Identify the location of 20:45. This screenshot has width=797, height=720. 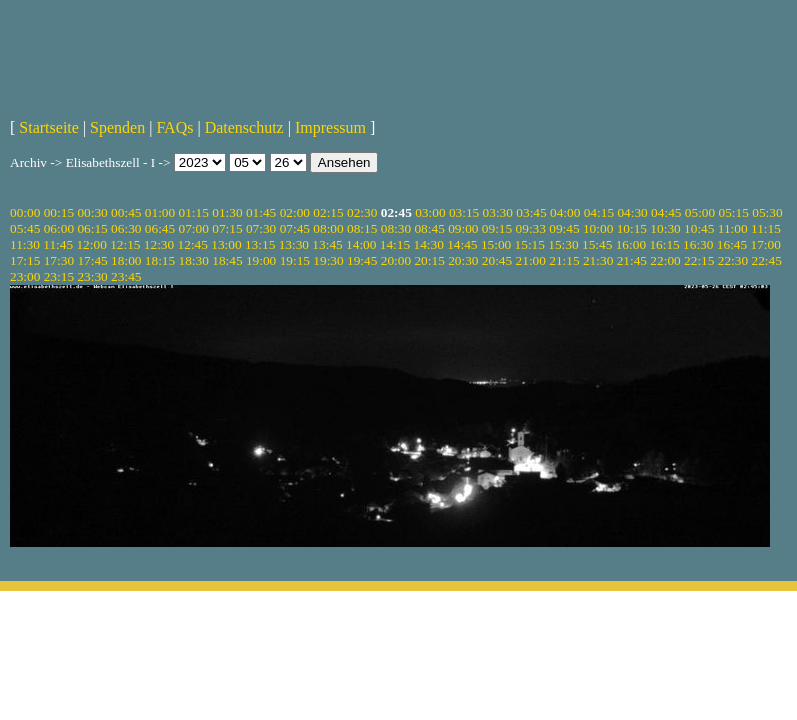
(497, 260).